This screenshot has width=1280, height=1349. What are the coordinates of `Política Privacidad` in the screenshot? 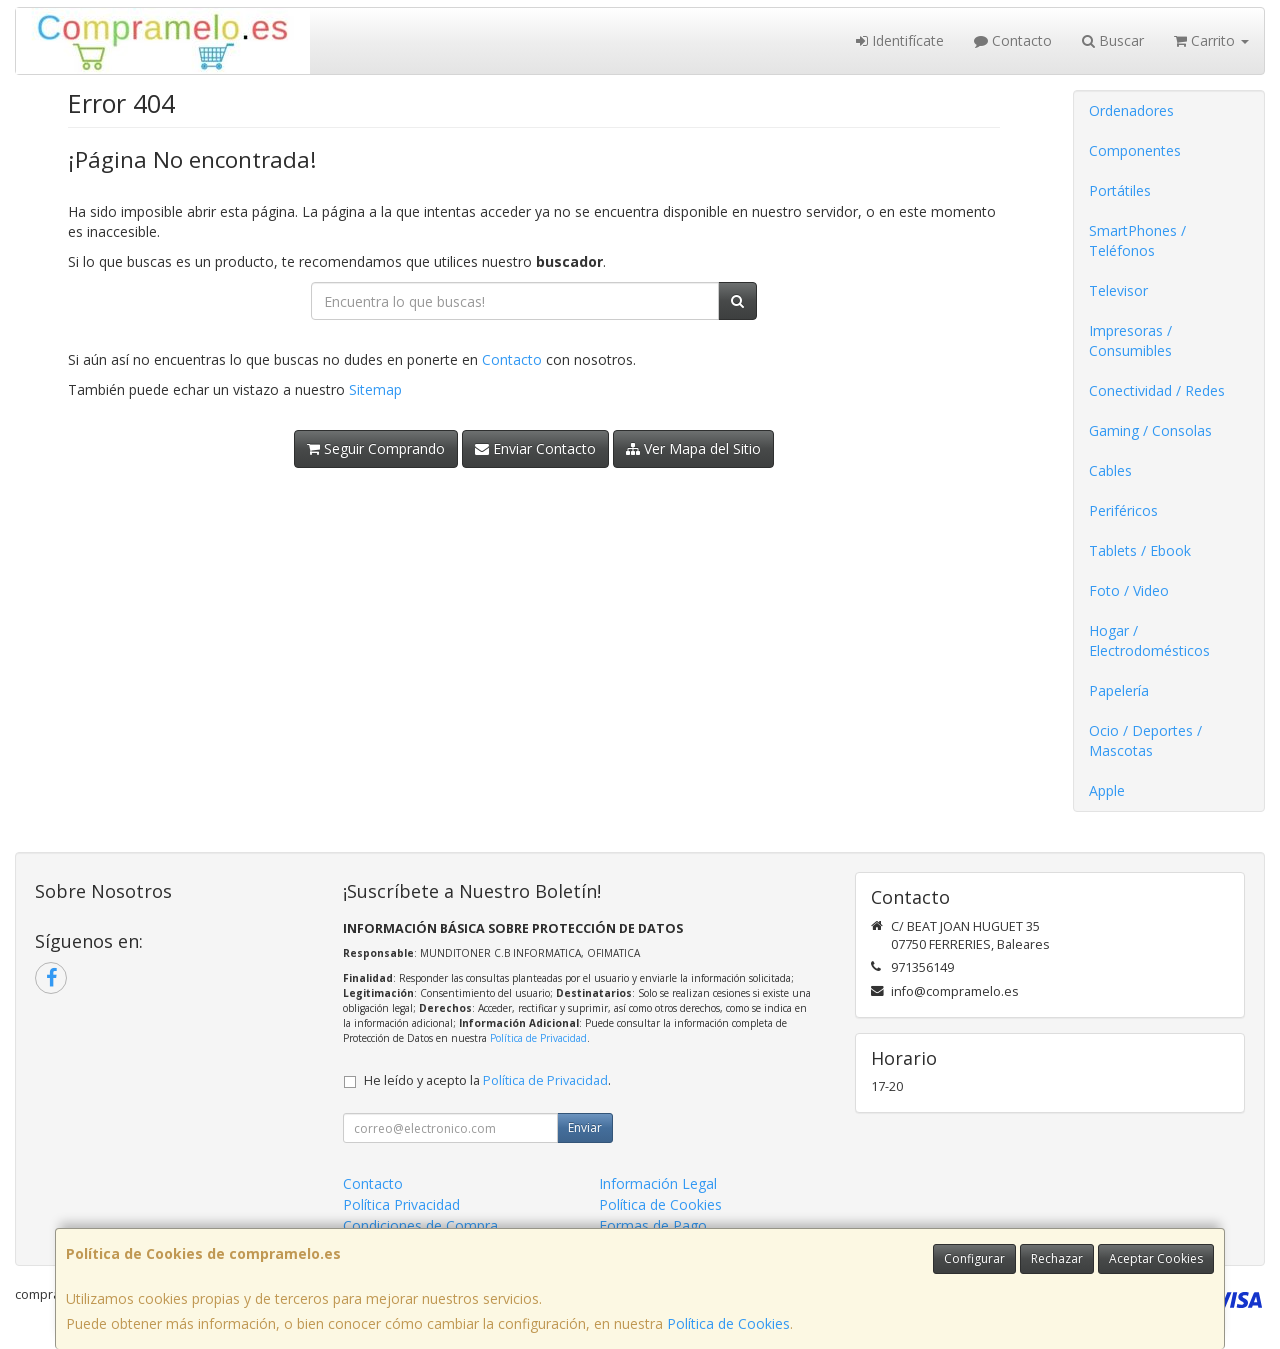 It's located at (401, 1204).